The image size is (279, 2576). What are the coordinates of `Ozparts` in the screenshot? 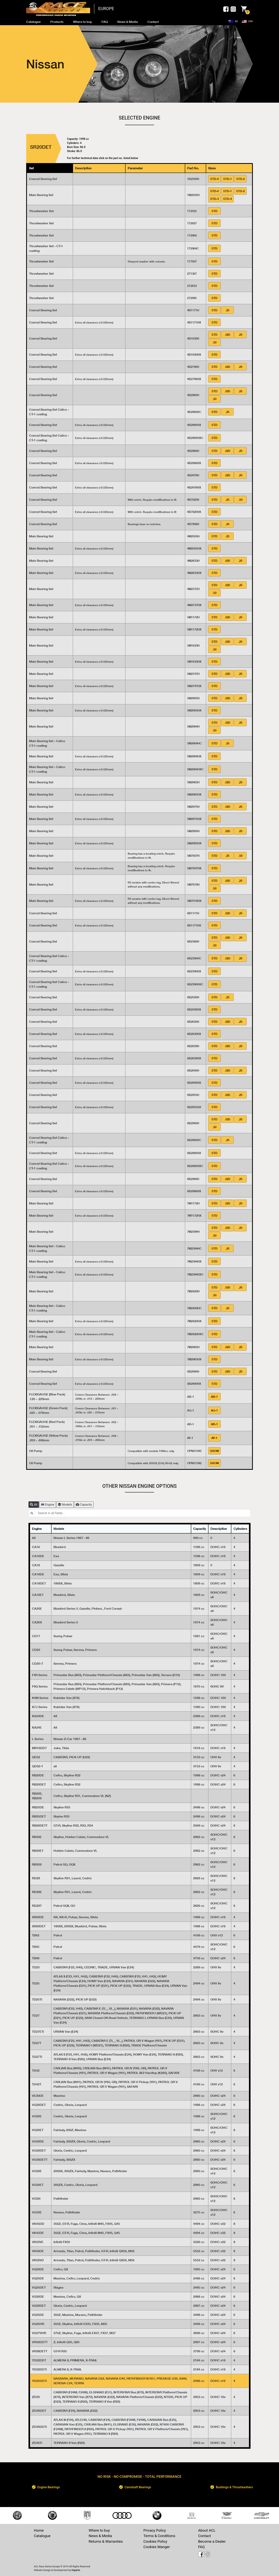 It's located at (75, 2570).